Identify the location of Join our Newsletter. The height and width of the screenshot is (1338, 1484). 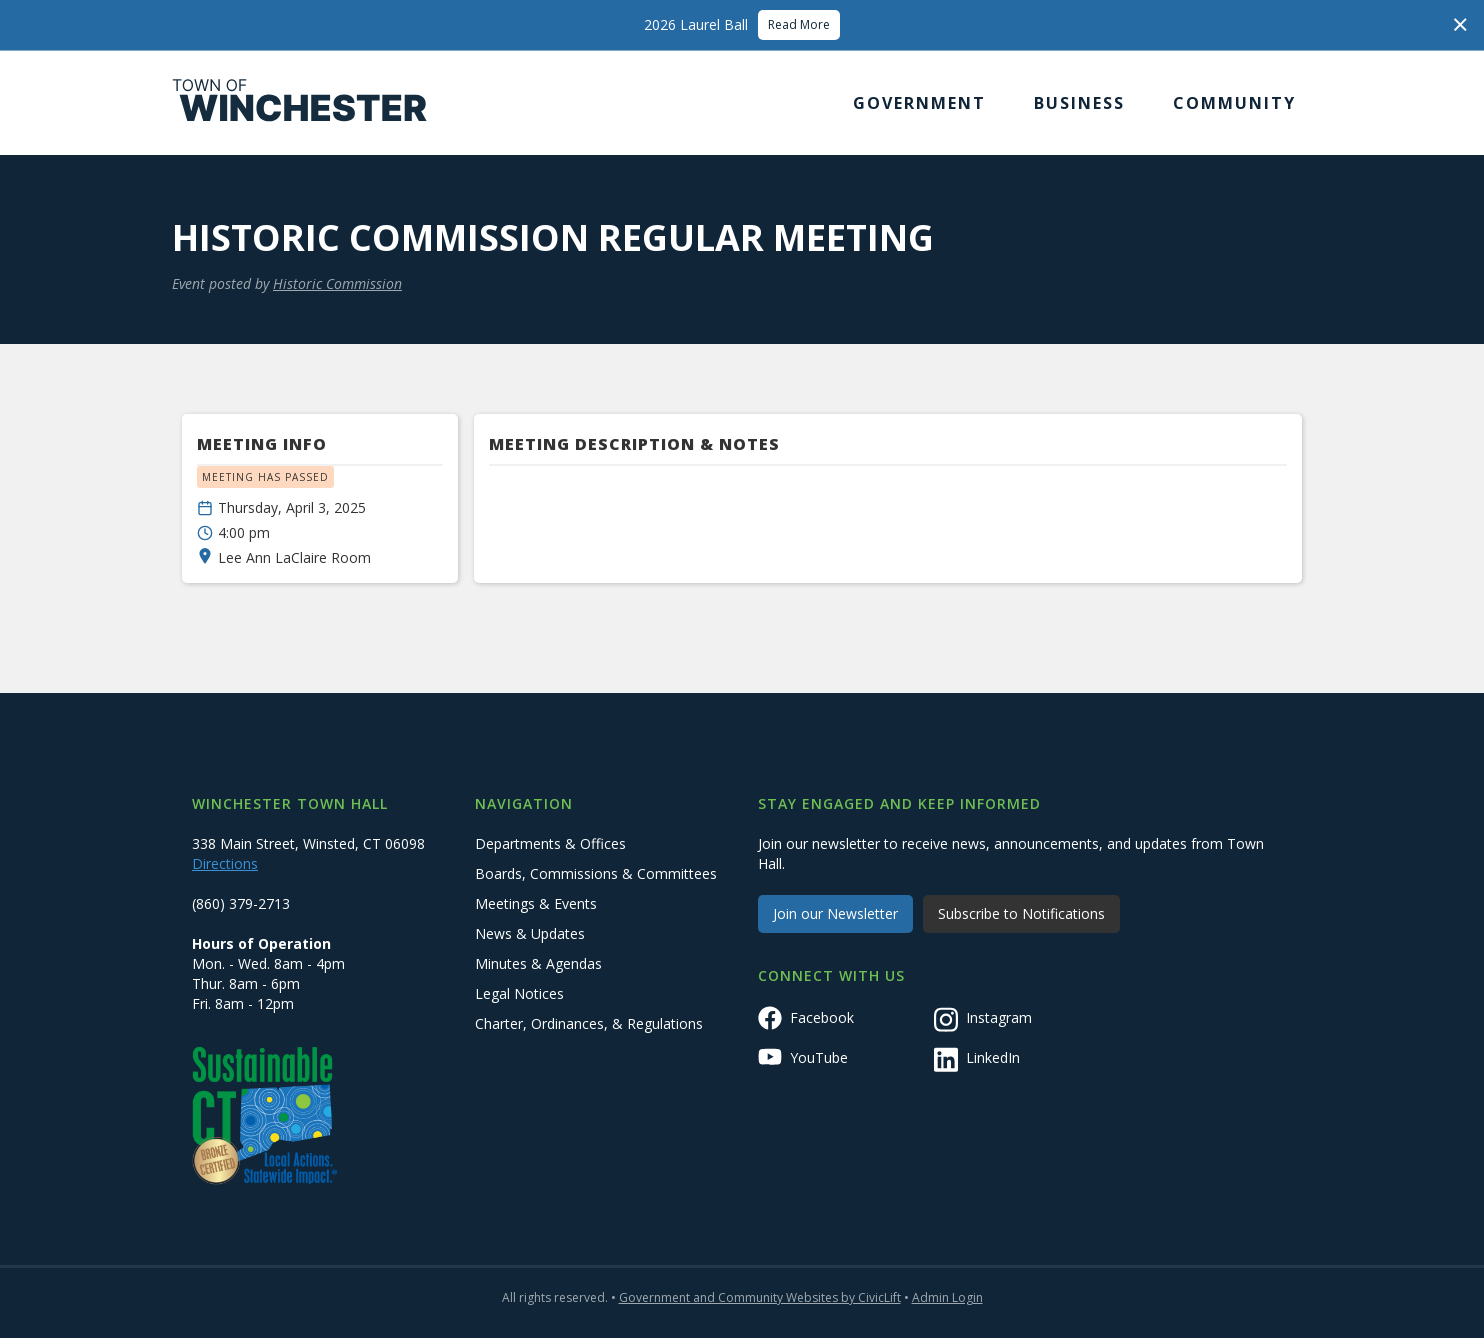
(835, 913).